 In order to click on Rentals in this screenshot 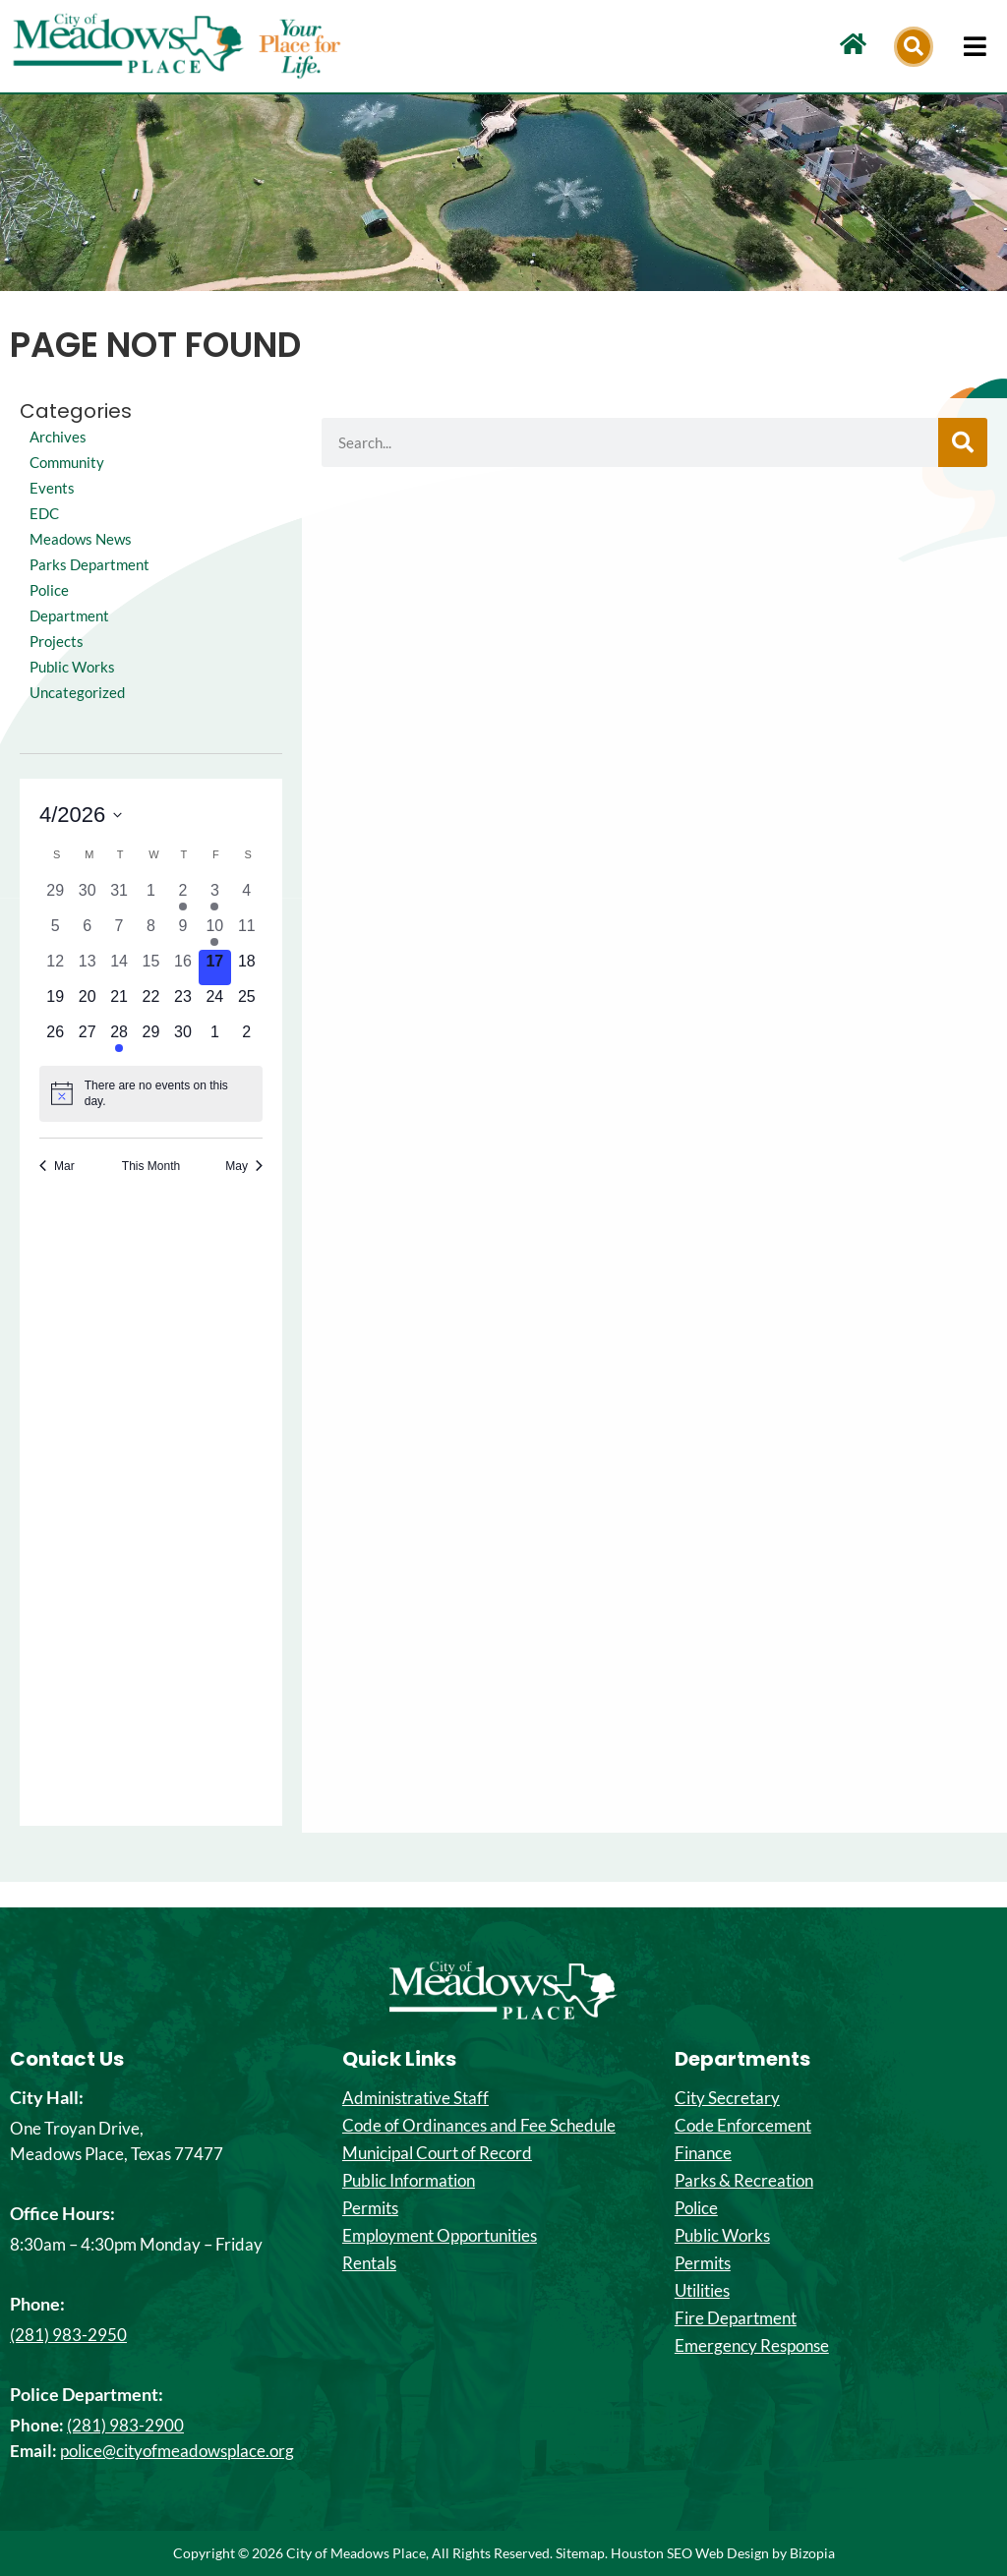, I will do `click(369, 2263)`.